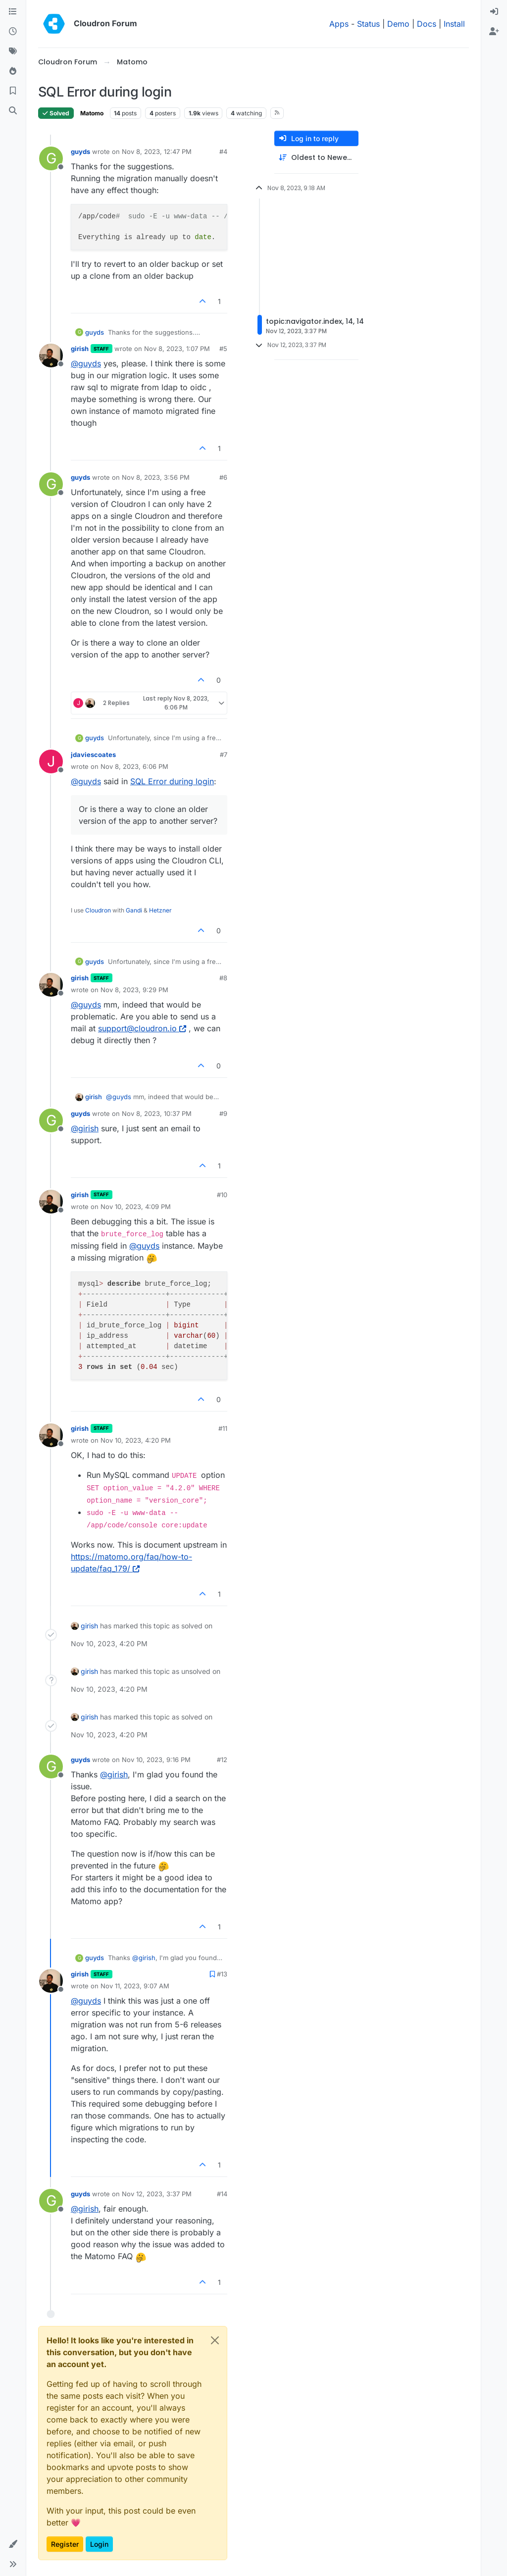 This screenshot has height=2576, width=507. Describe the element at coordinates (223, 477) in the screenshot. I see `#6` at that location.